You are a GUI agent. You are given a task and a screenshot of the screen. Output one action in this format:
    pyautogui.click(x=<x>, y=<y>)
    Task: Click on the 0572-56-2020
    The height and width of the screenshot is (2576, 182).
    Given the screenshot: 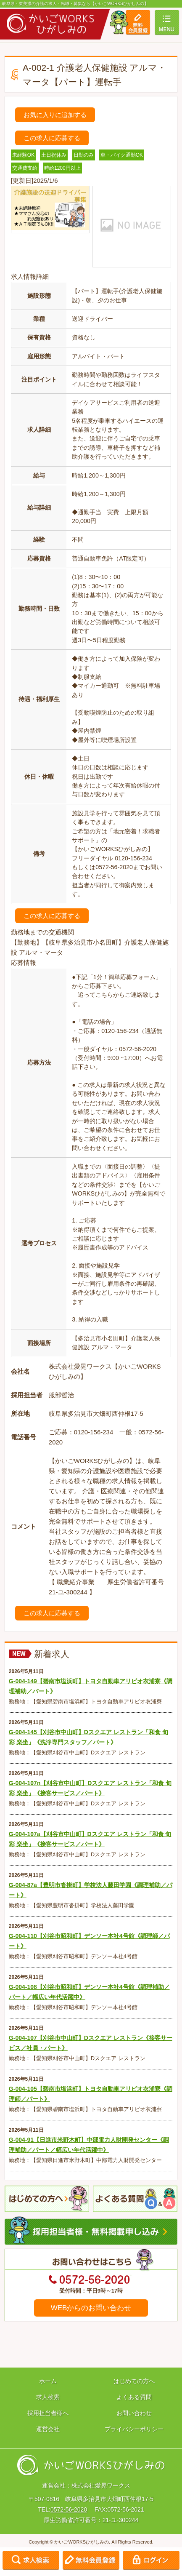 What is the action you would take?
    pyautogui.click(x=68, y=2509)
    